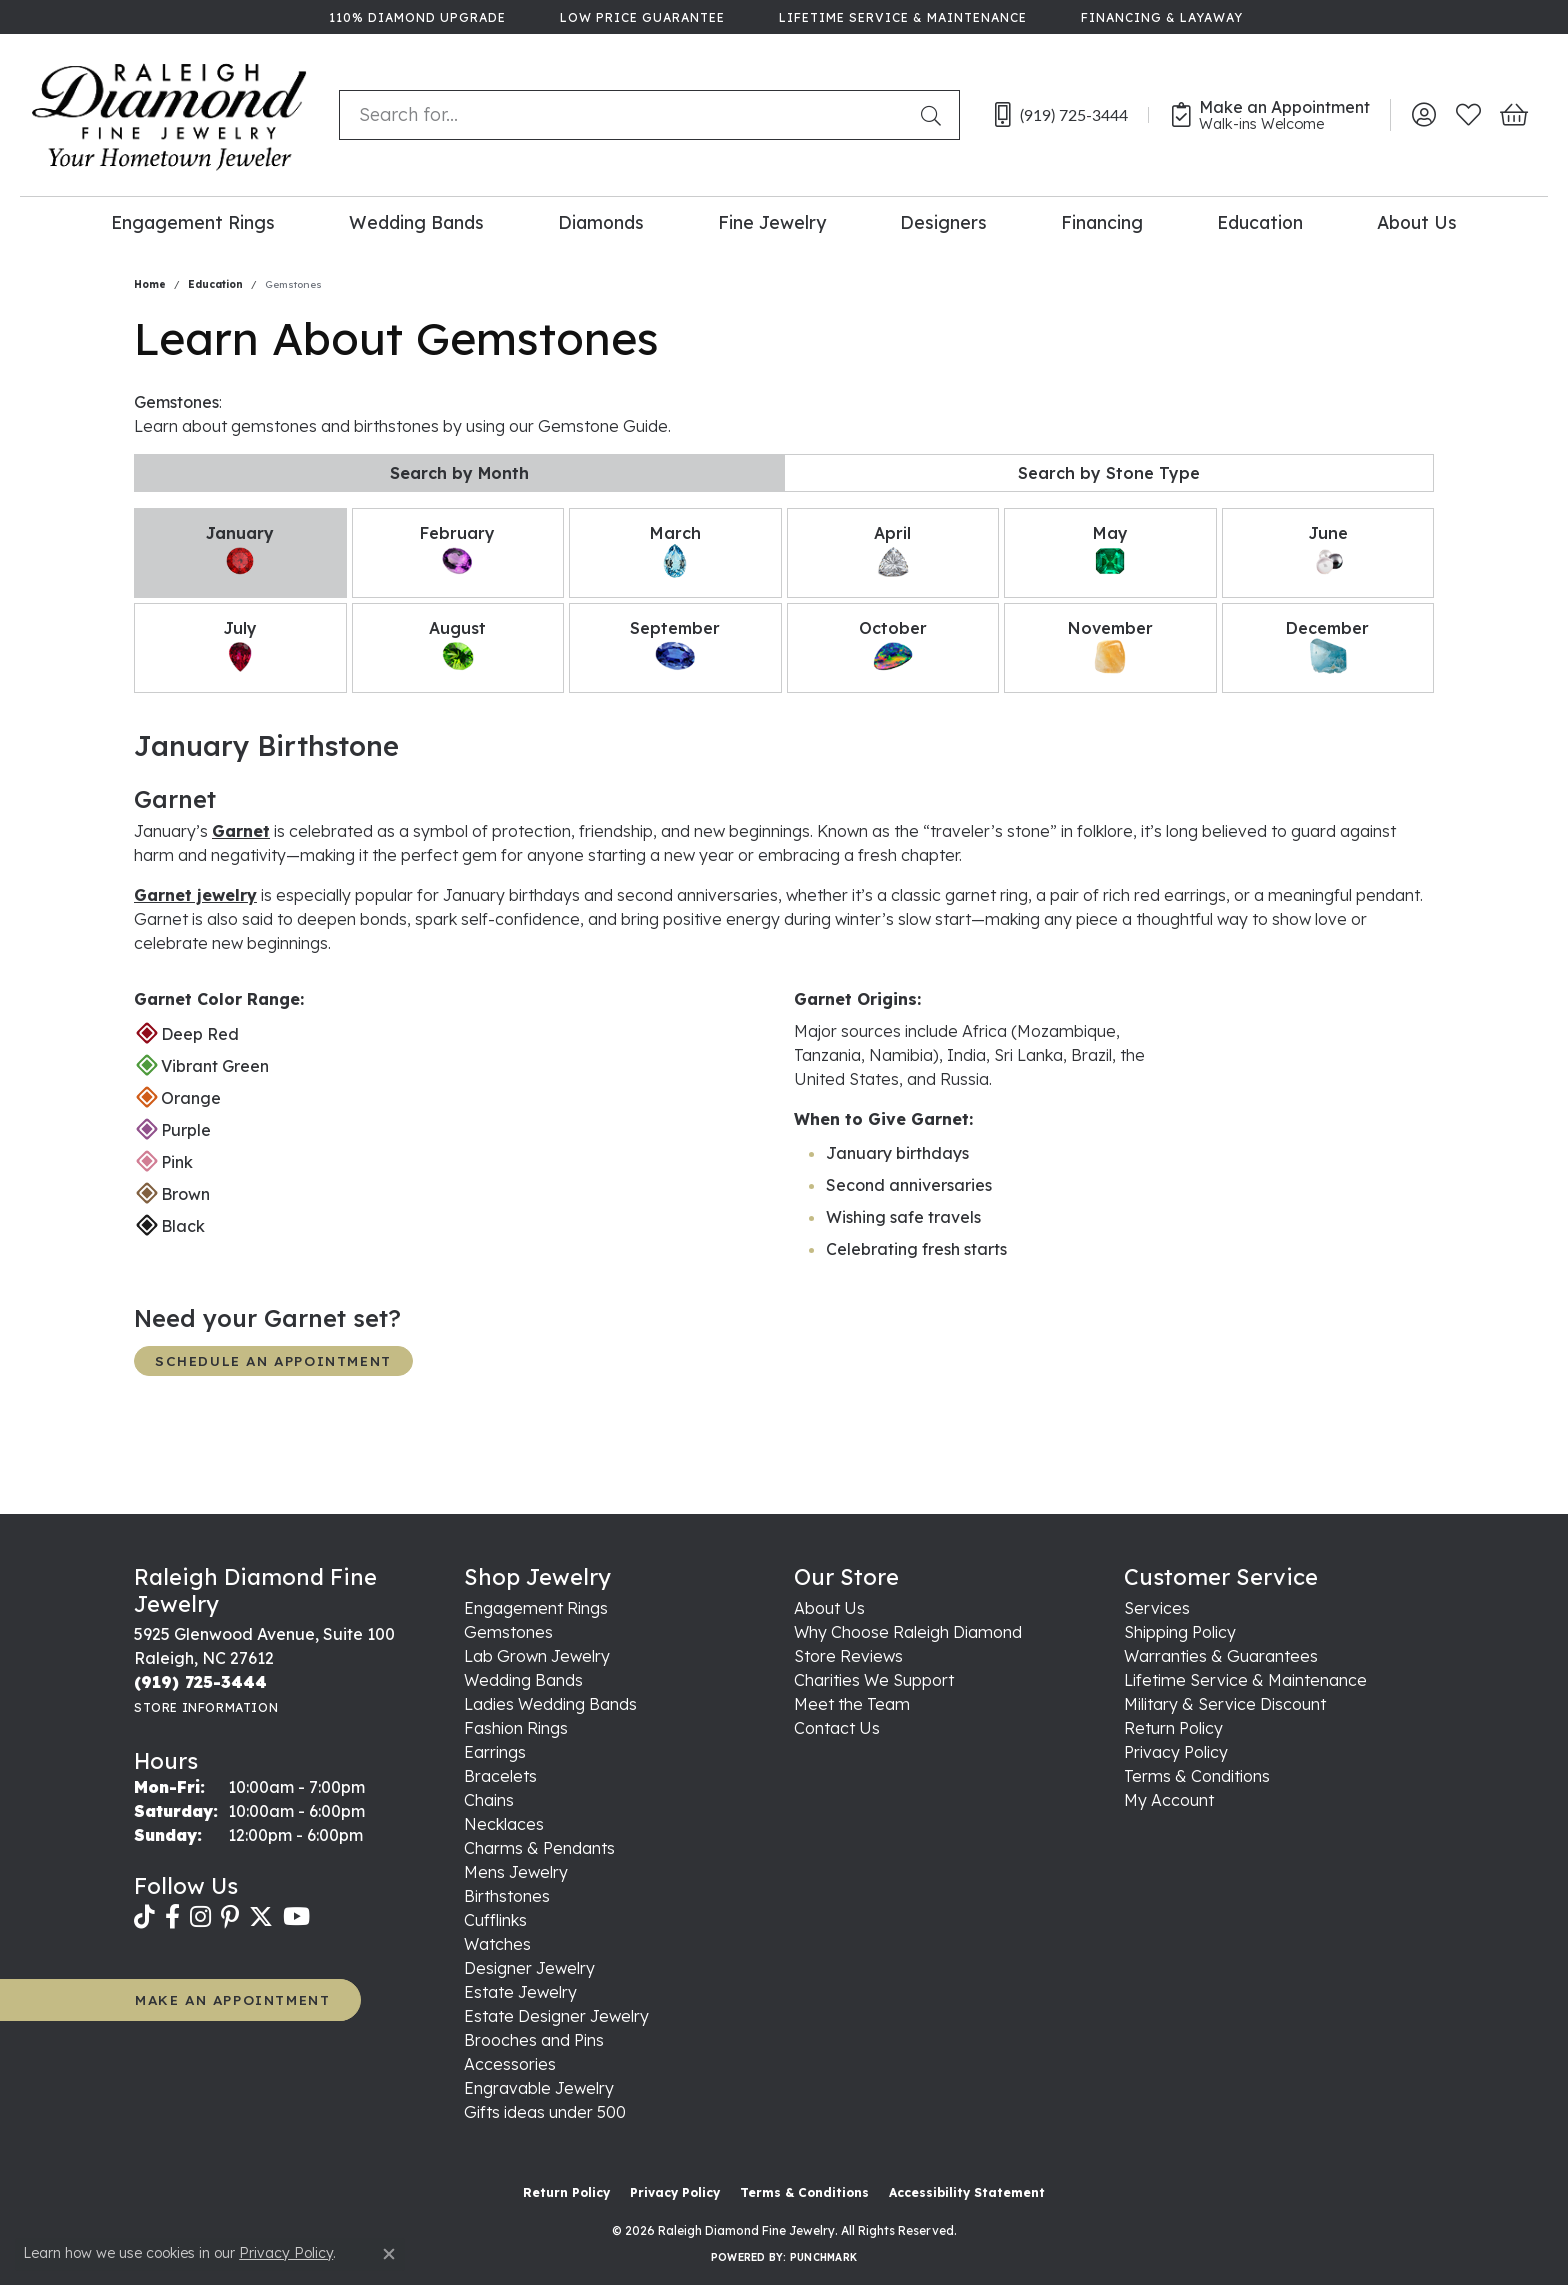 The height and width of the screenshot is (2286, 1568). Describe the element at coordinates (908, 1632) in the screenshot. I see `Why Choose Raleigh Diamond` at that location.